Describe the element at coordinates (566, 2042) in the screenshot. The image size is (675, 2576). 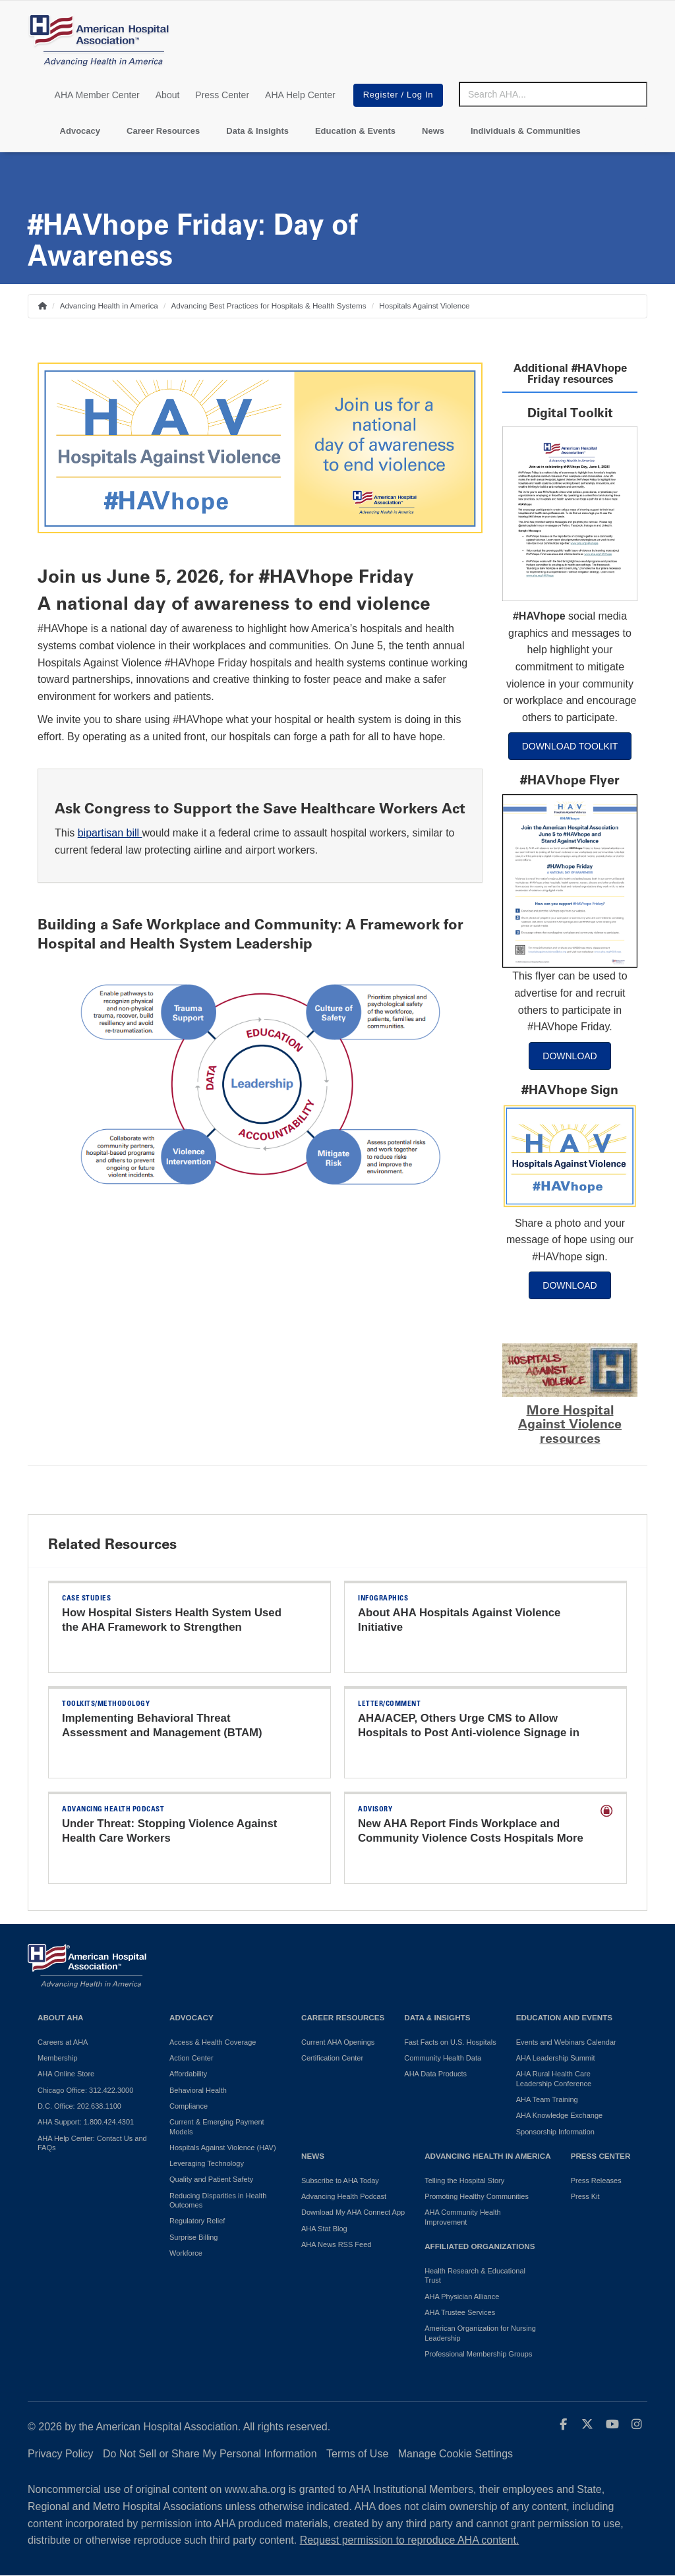
I see `Events and Webinars Calendar` at that location.